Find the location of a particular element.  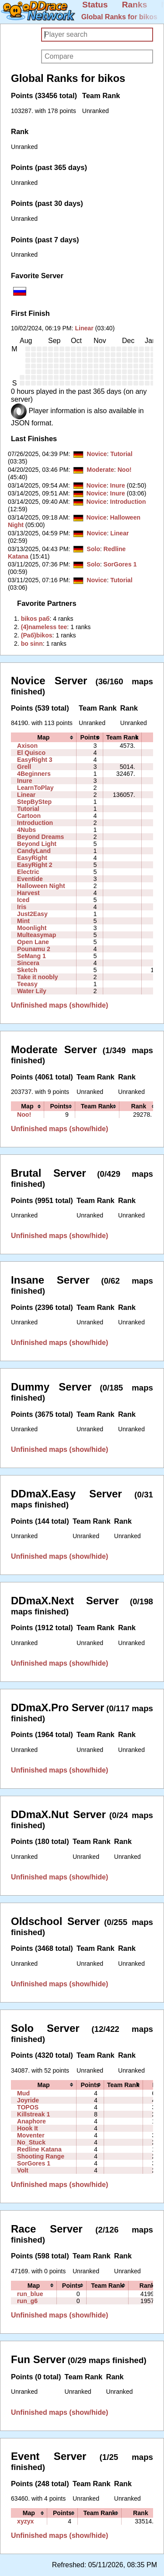

El Quisco is located at coordinates (31, 752).